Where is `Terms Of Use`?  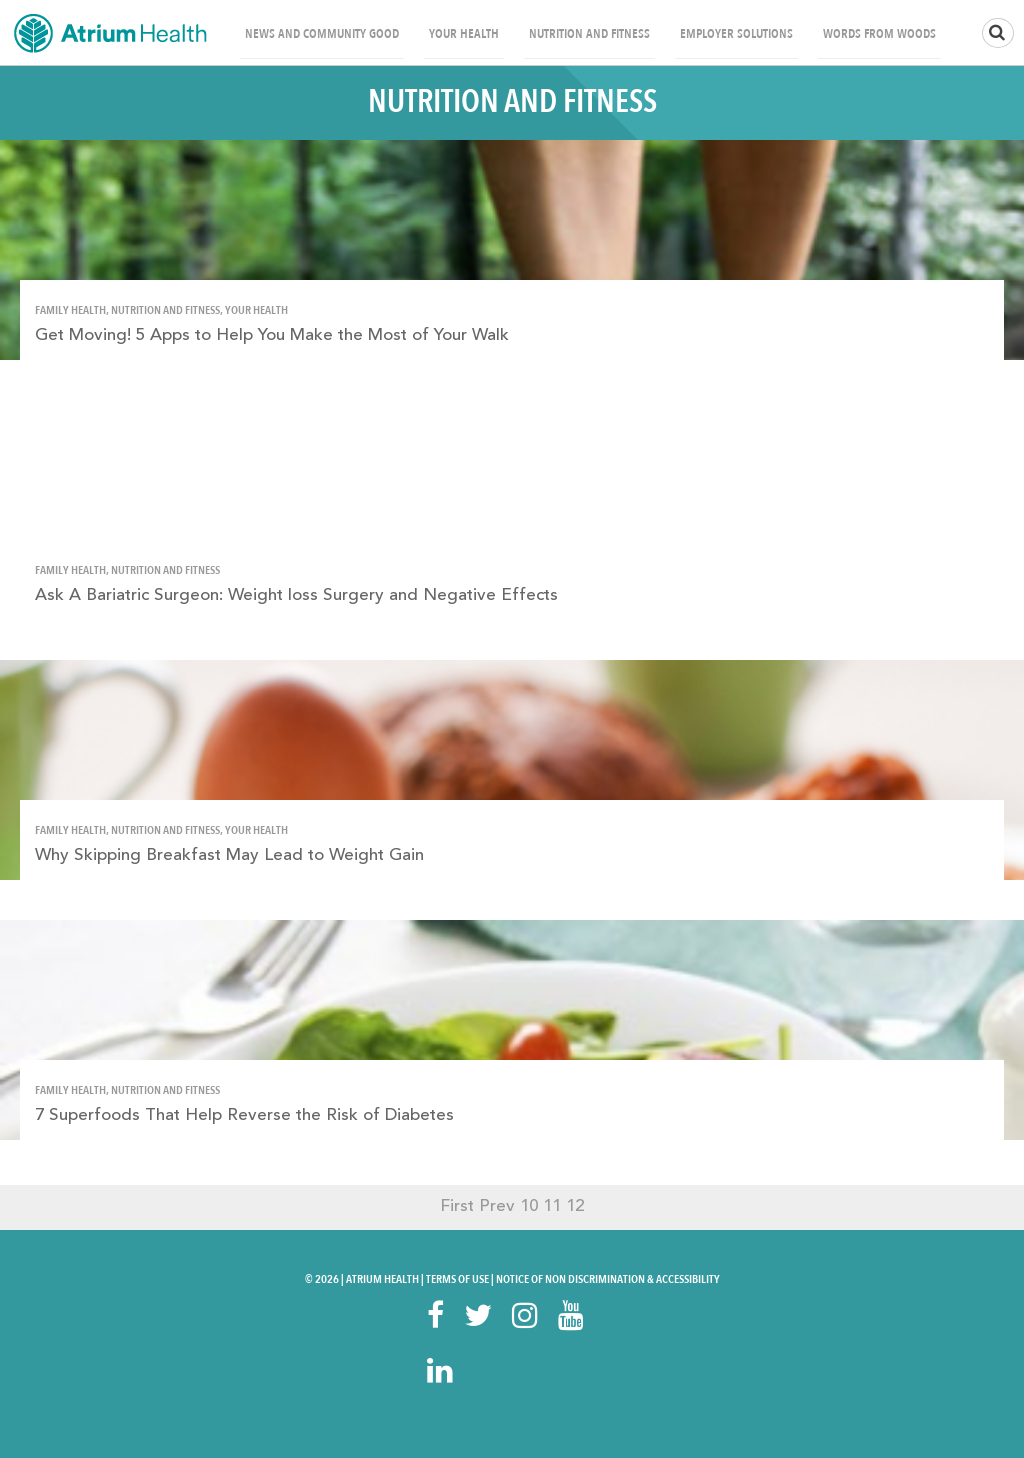 Terms Of Use is located at coordinates (457, 1279).